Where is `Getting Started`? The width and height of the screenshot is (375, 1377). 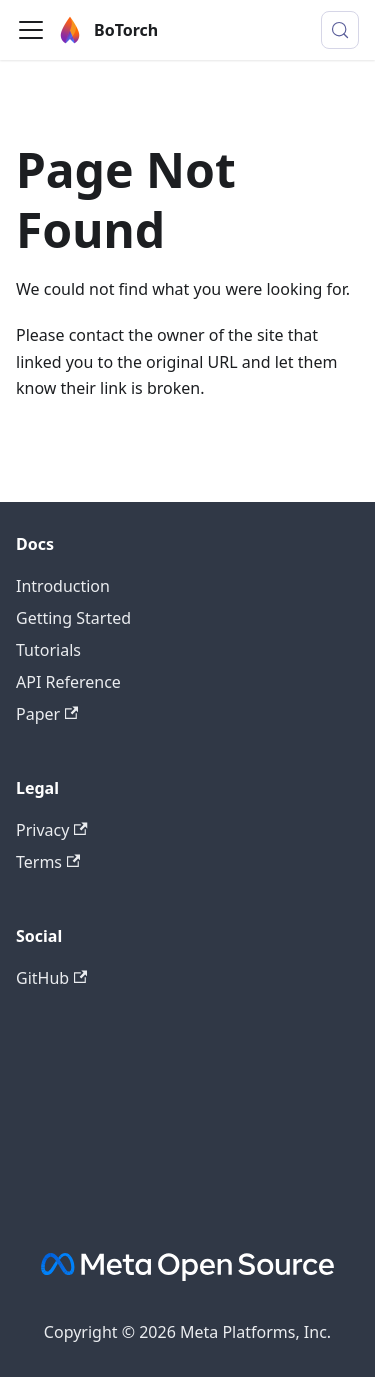
Getting Started is located at coordinates (73, 618).